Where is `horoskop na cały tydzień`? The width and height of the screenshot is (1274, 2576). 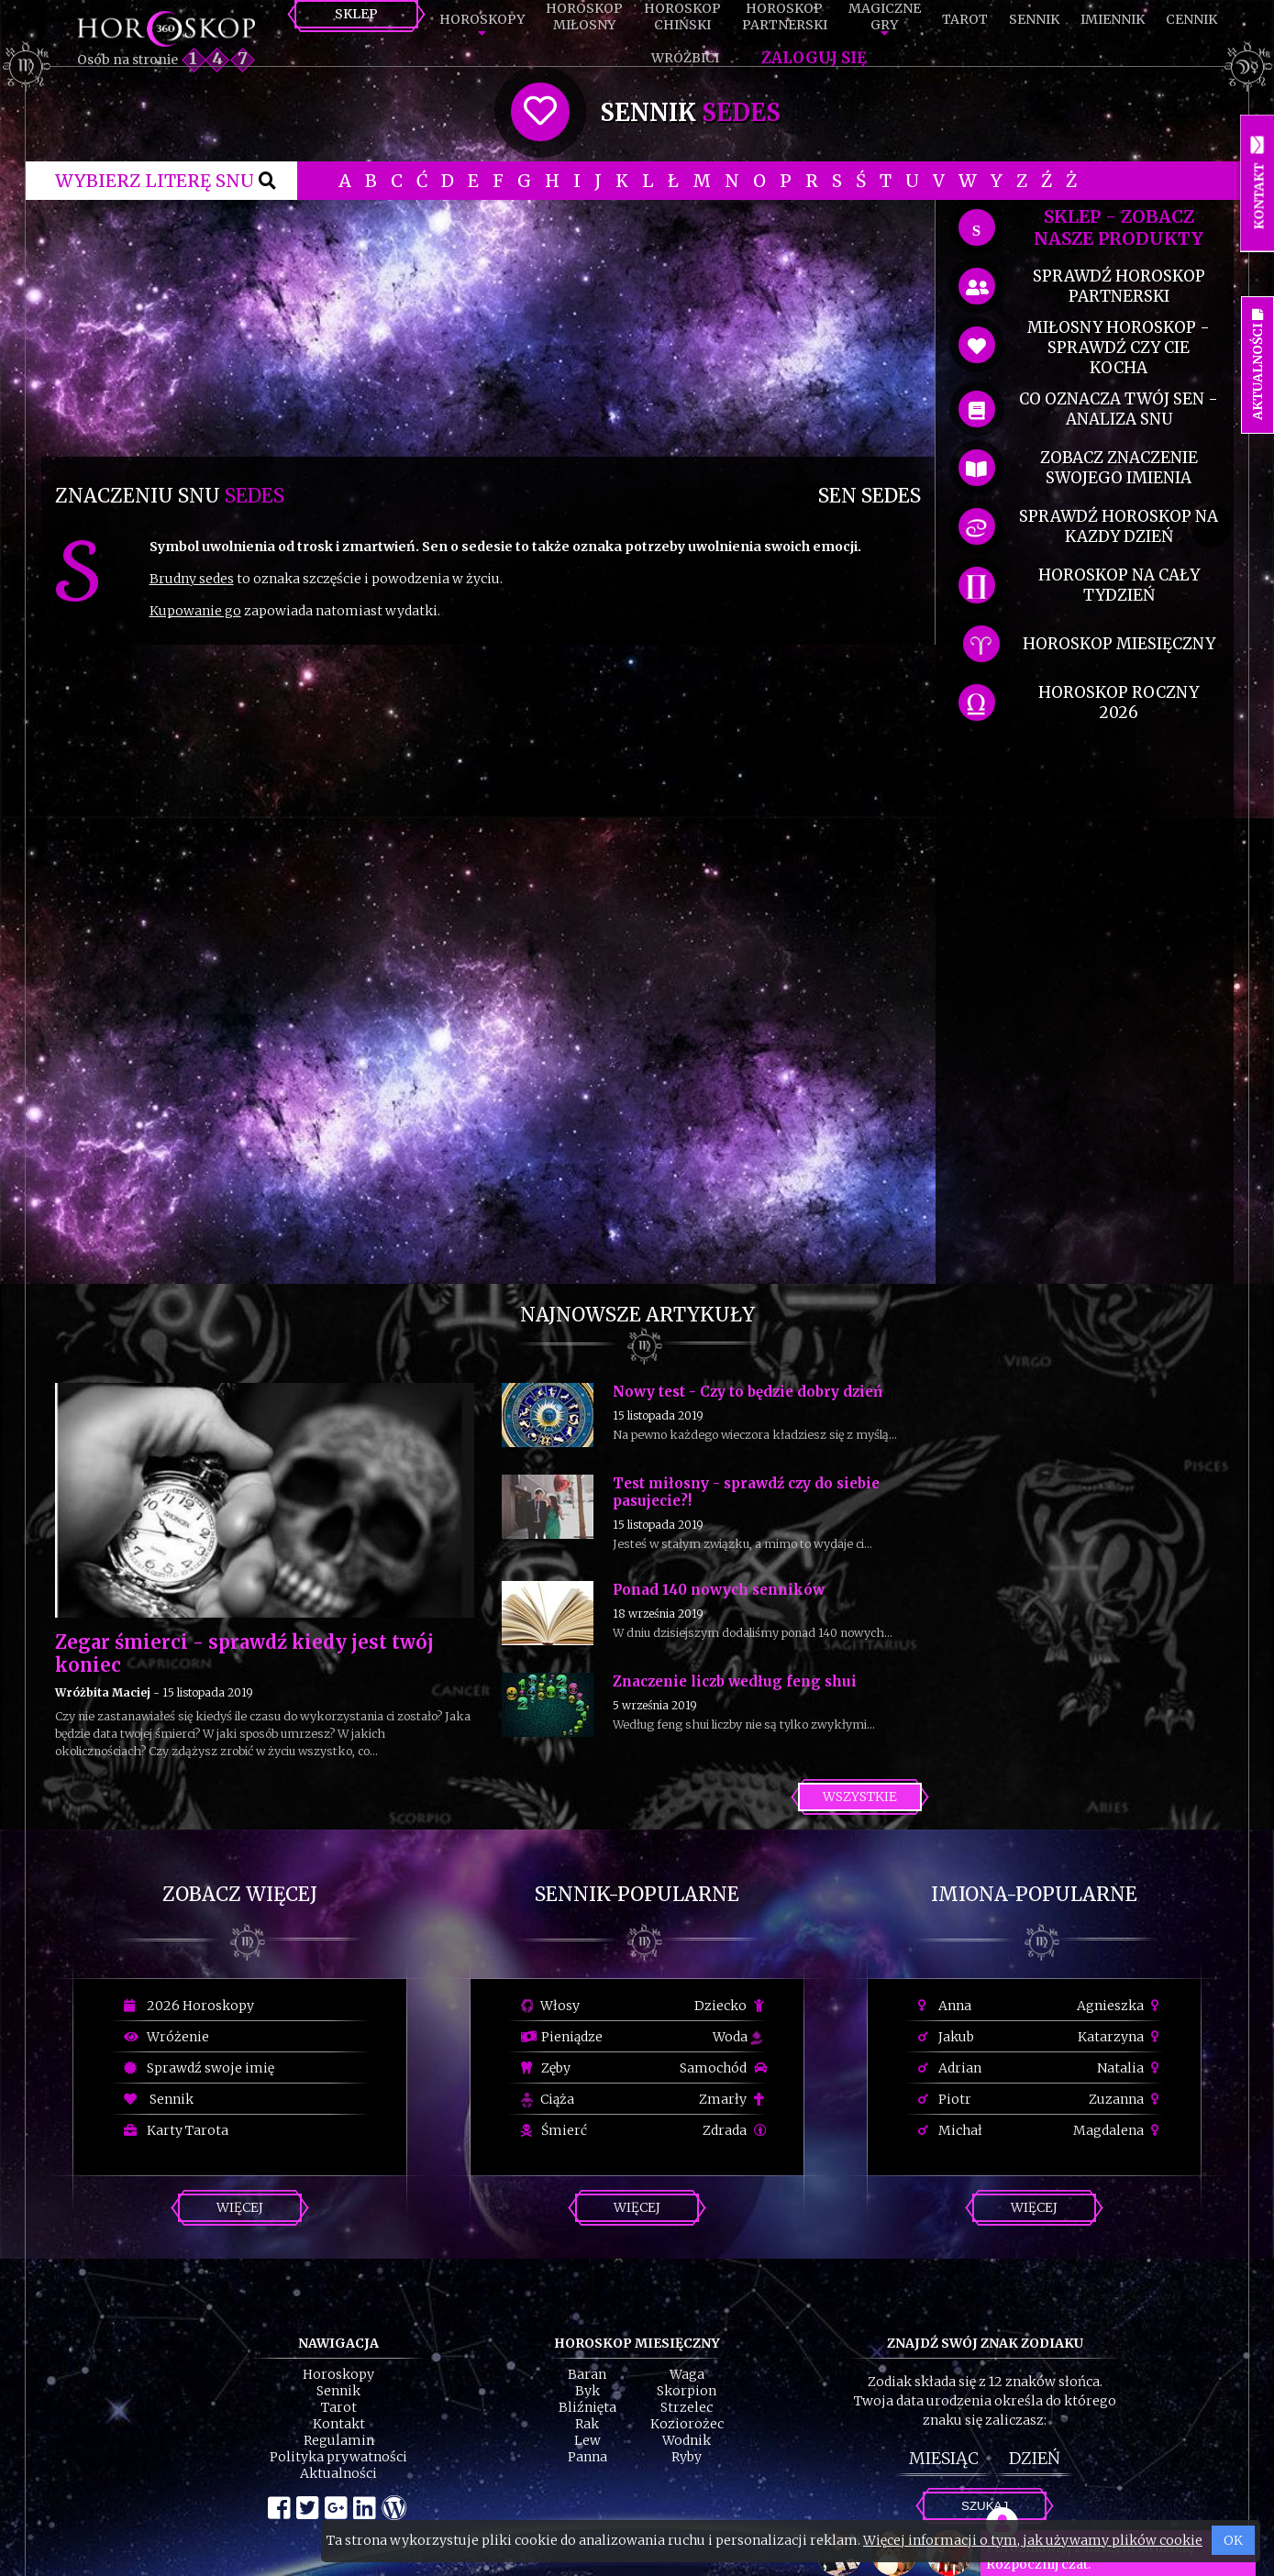
horoskop na cały tydzień is located at coordinates (1119, 585).